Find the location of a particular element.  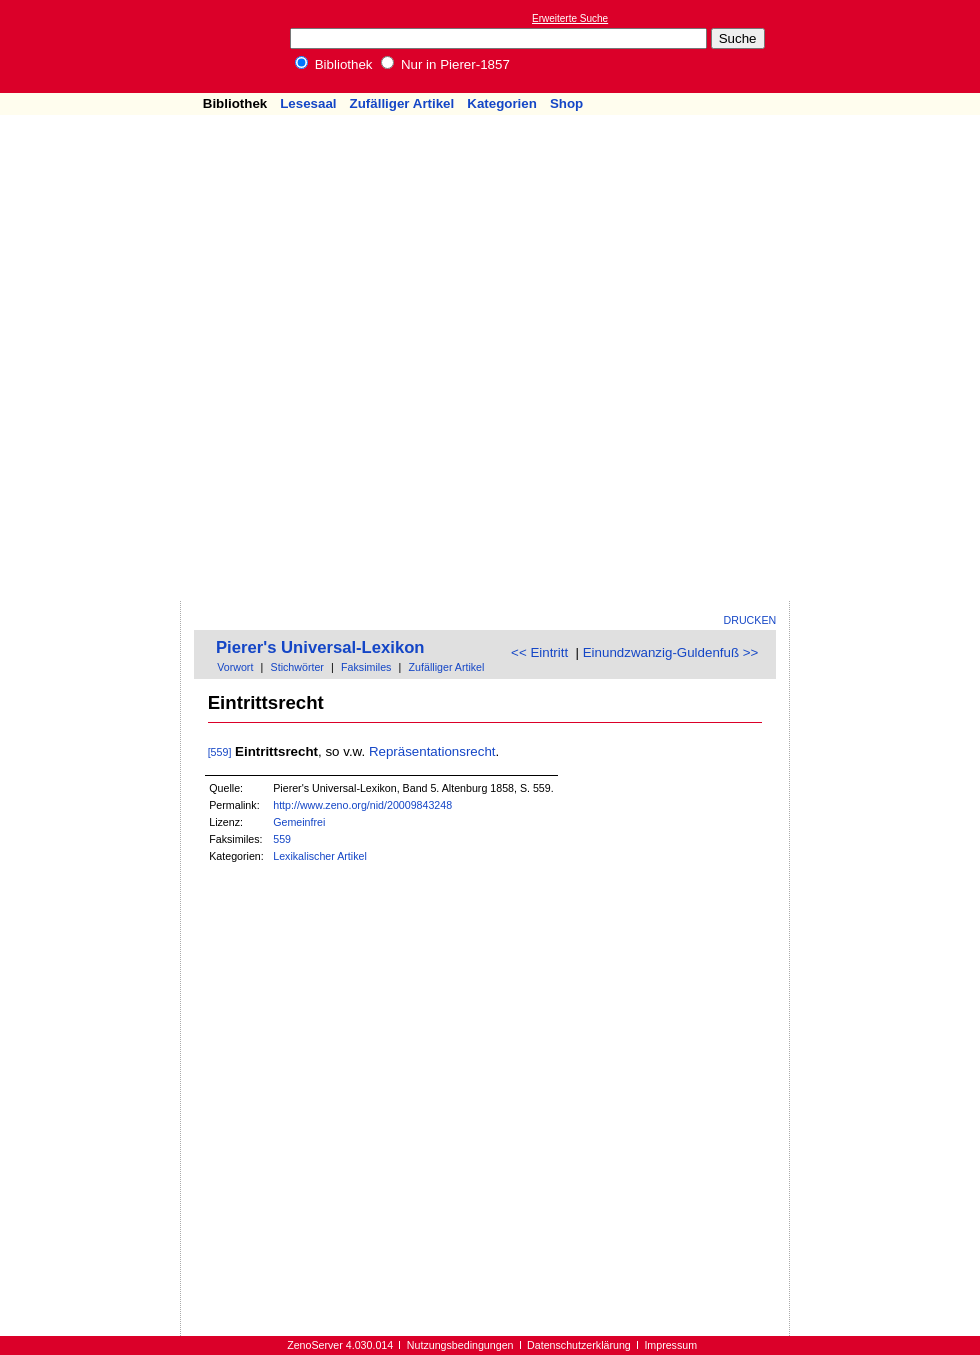

Lesesaal is located at coordinates (308, 103).